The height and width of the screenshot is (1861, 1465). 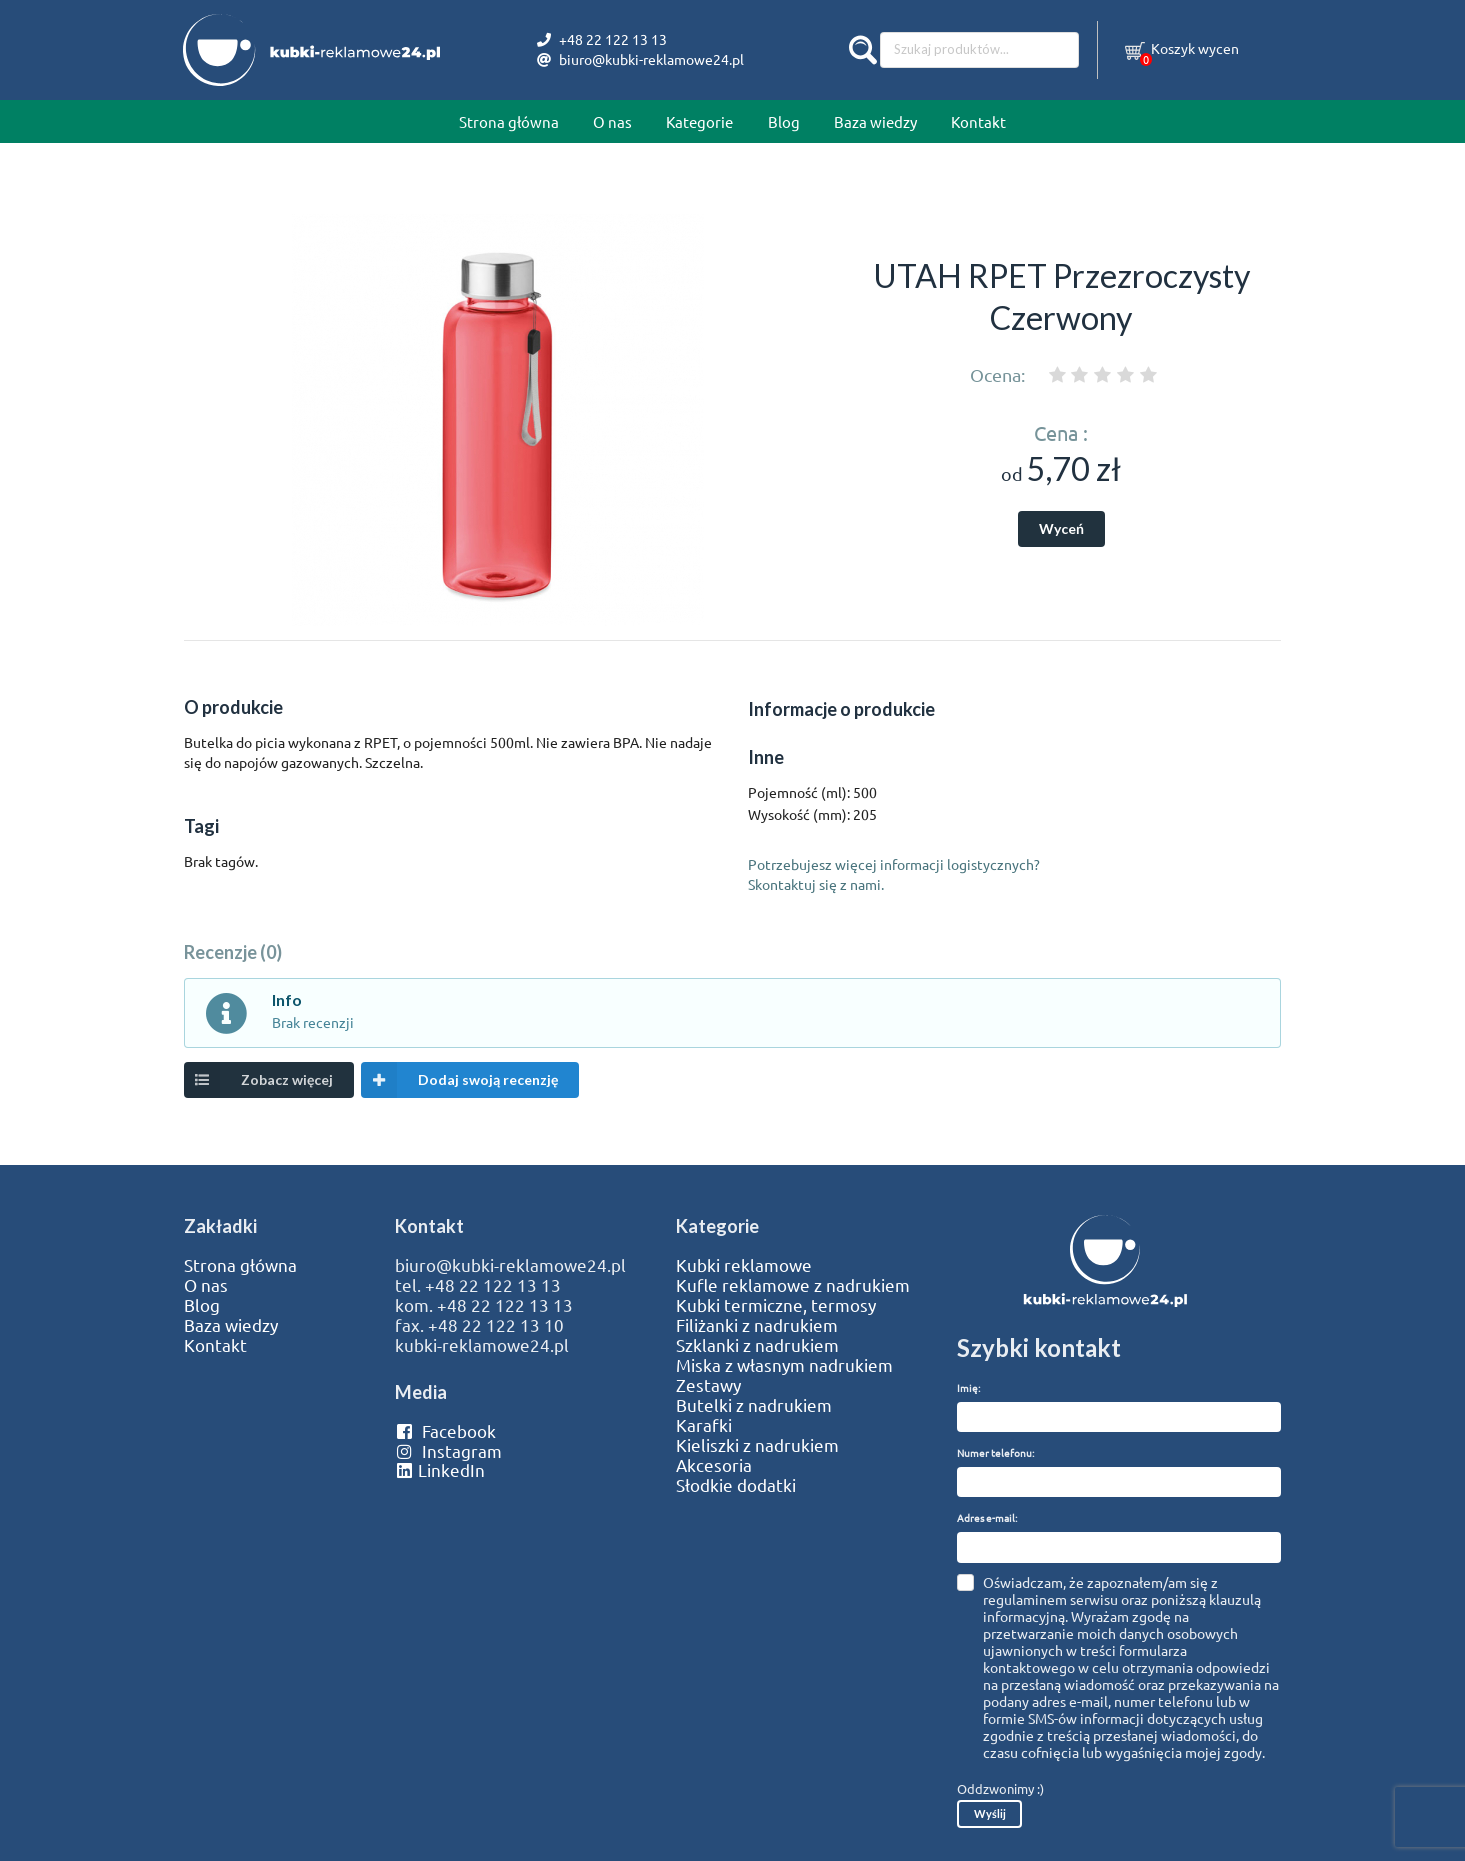 I want to click on Imię:, so click(x=968, y=1387).